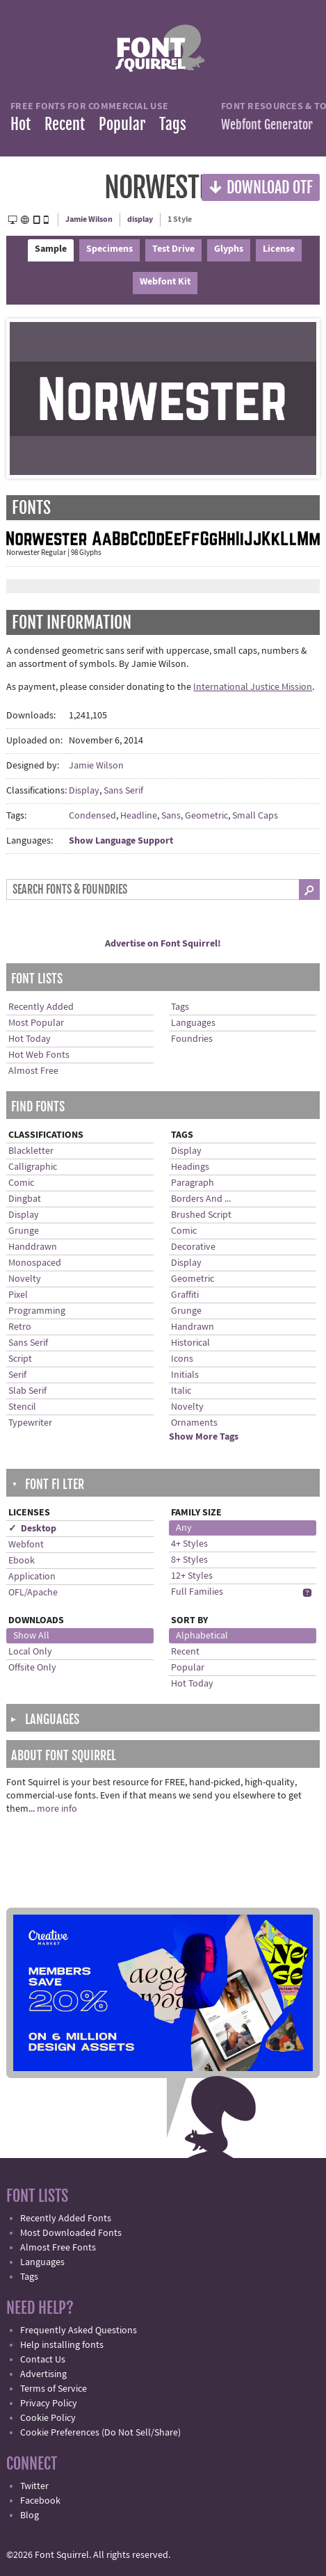  Describe the element at coordinates (121, 841) in the screenshot. I see `Show Language Support` at that location.